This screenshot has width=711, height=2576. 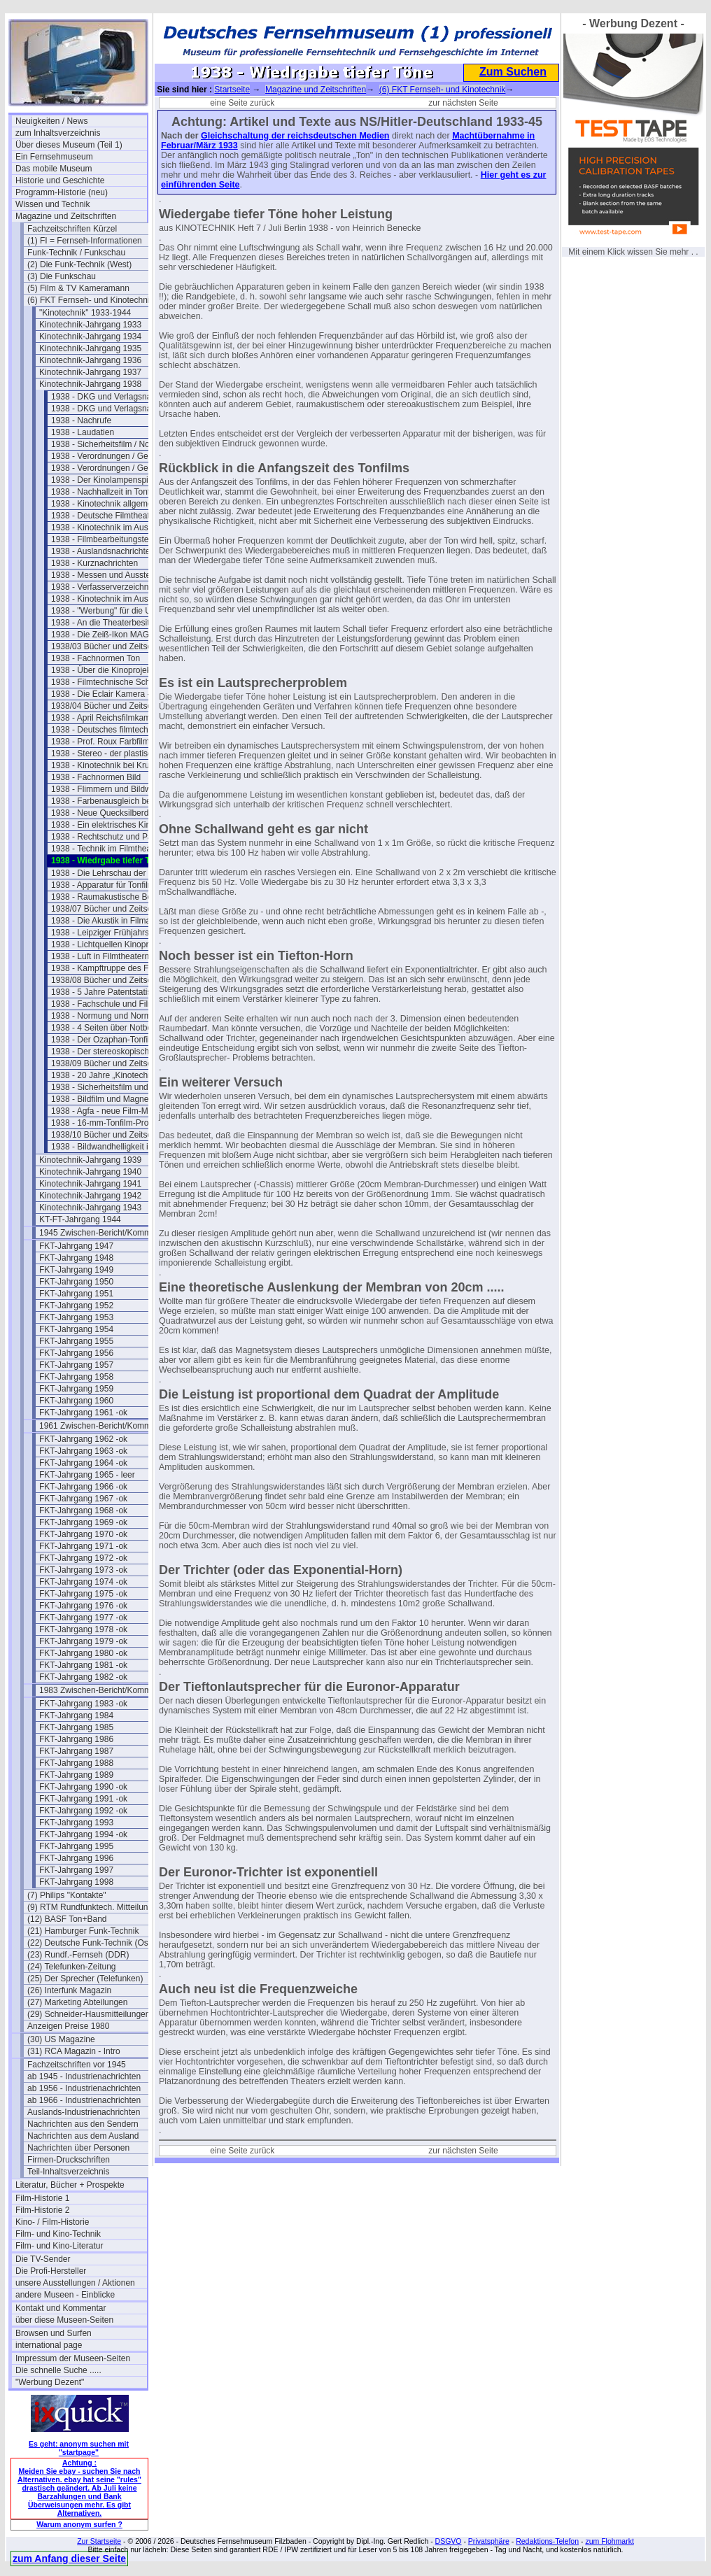 I want to click on 1938 - Deutsche Filmtheater, so click(x=104, y=516).